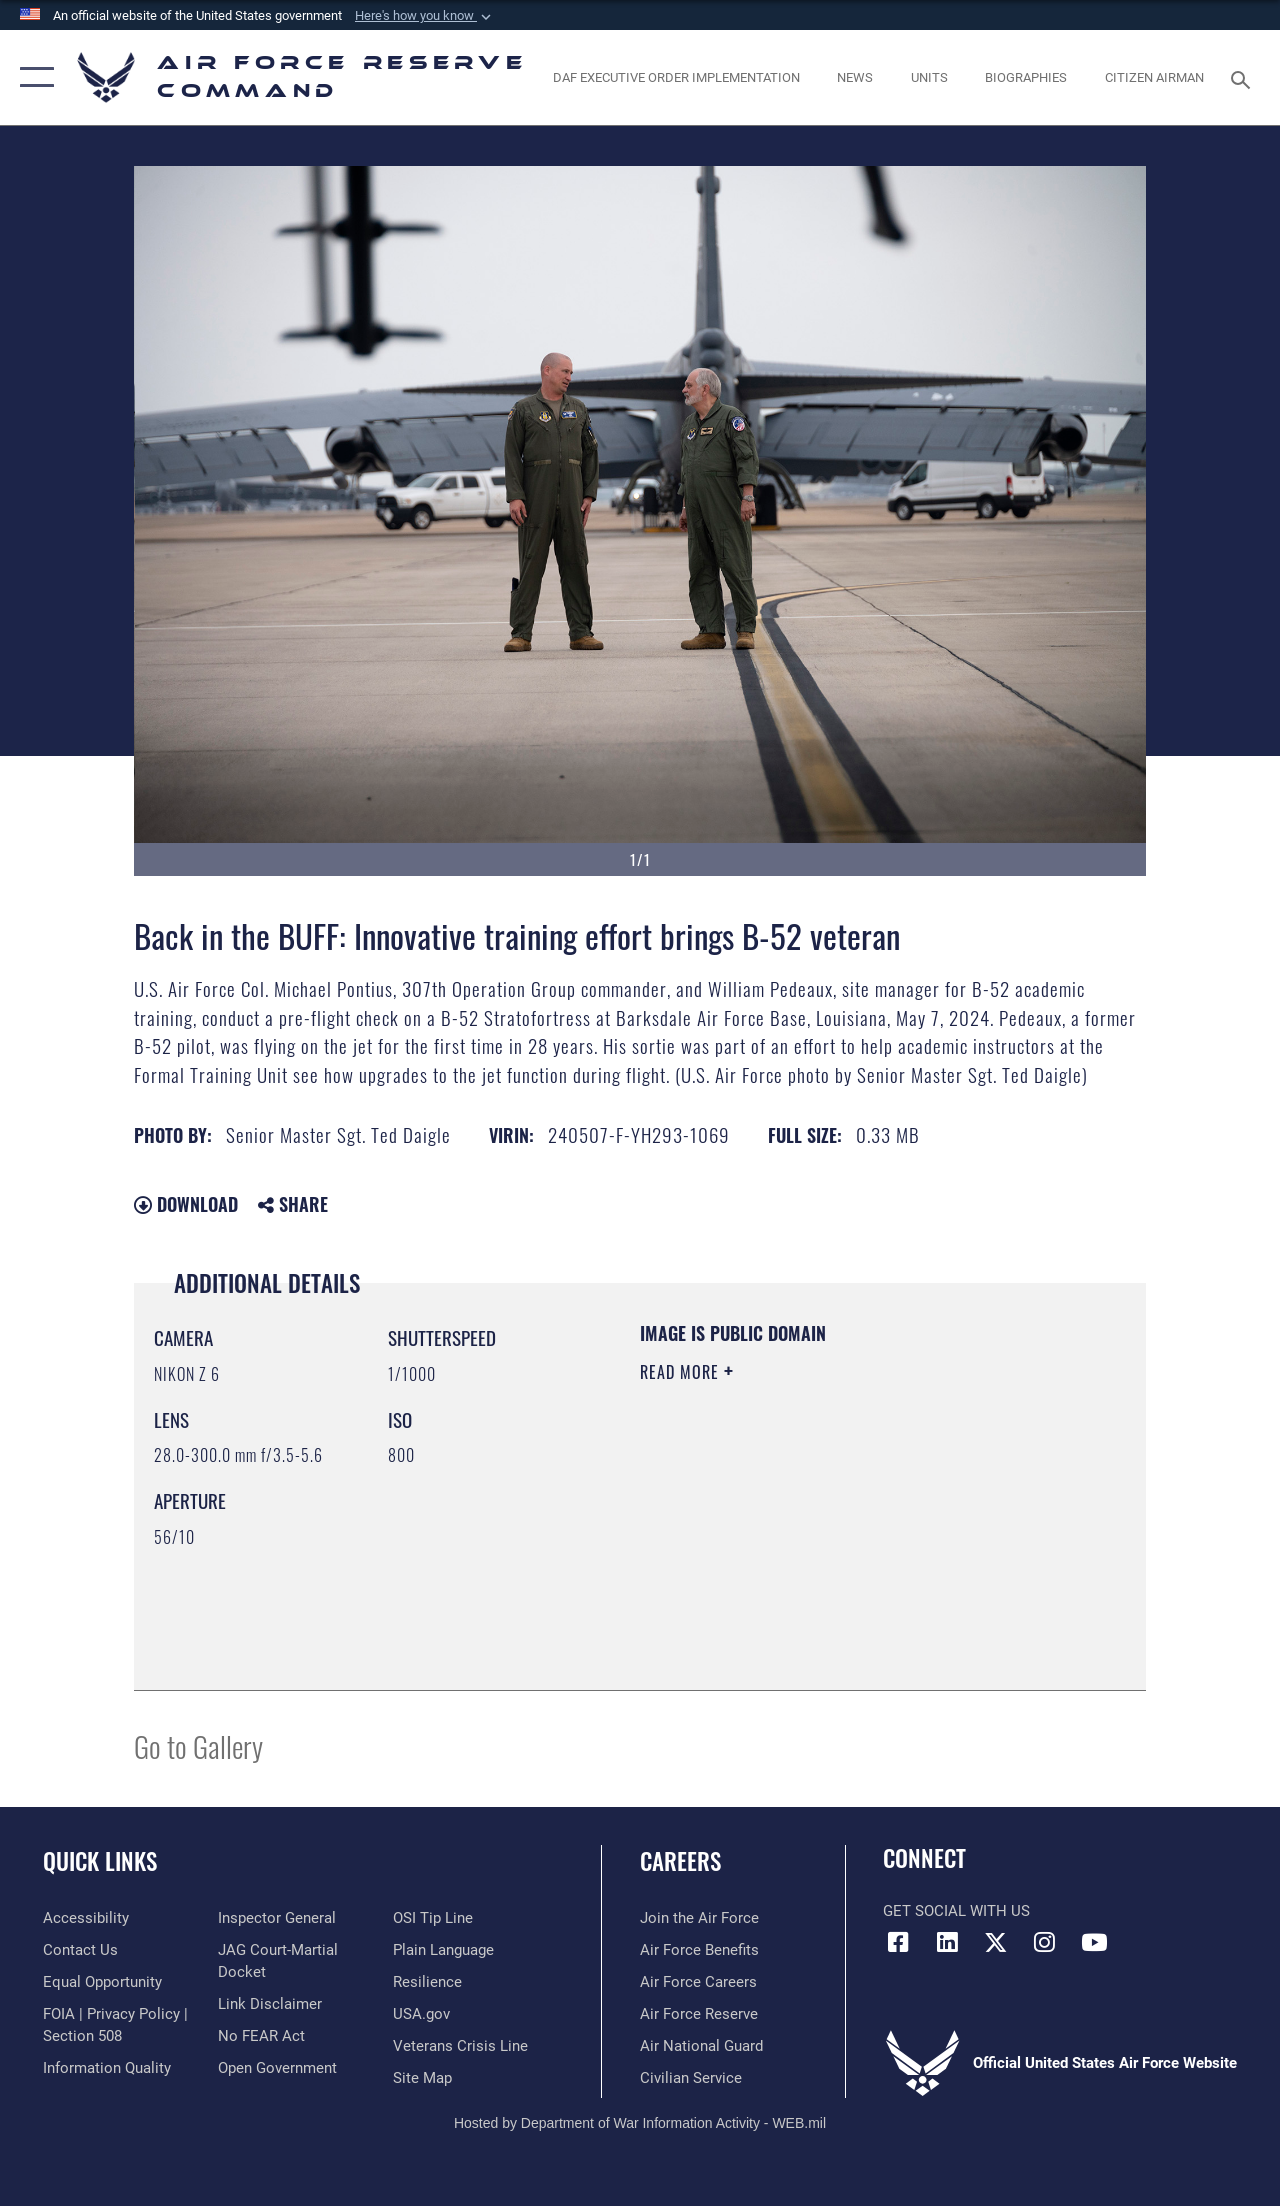 This screenshot has width=1280, height=2206. Describe the element at coordinates (1244, 77) in the screenshot. I see `[Search toggle]` at that location.